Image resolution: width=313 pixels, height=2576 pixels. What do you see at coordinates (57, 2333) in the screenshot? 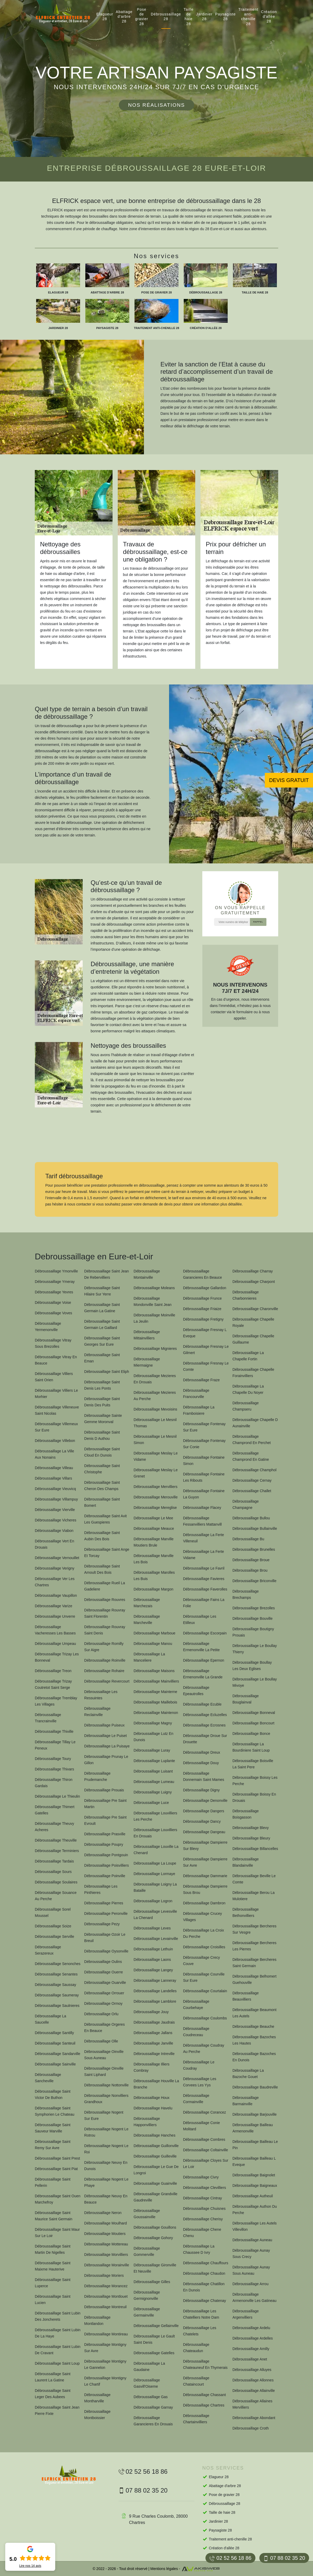
I see `Débroussaillage Saint Lubin De La Haye` at bounding box center [57, 2333].